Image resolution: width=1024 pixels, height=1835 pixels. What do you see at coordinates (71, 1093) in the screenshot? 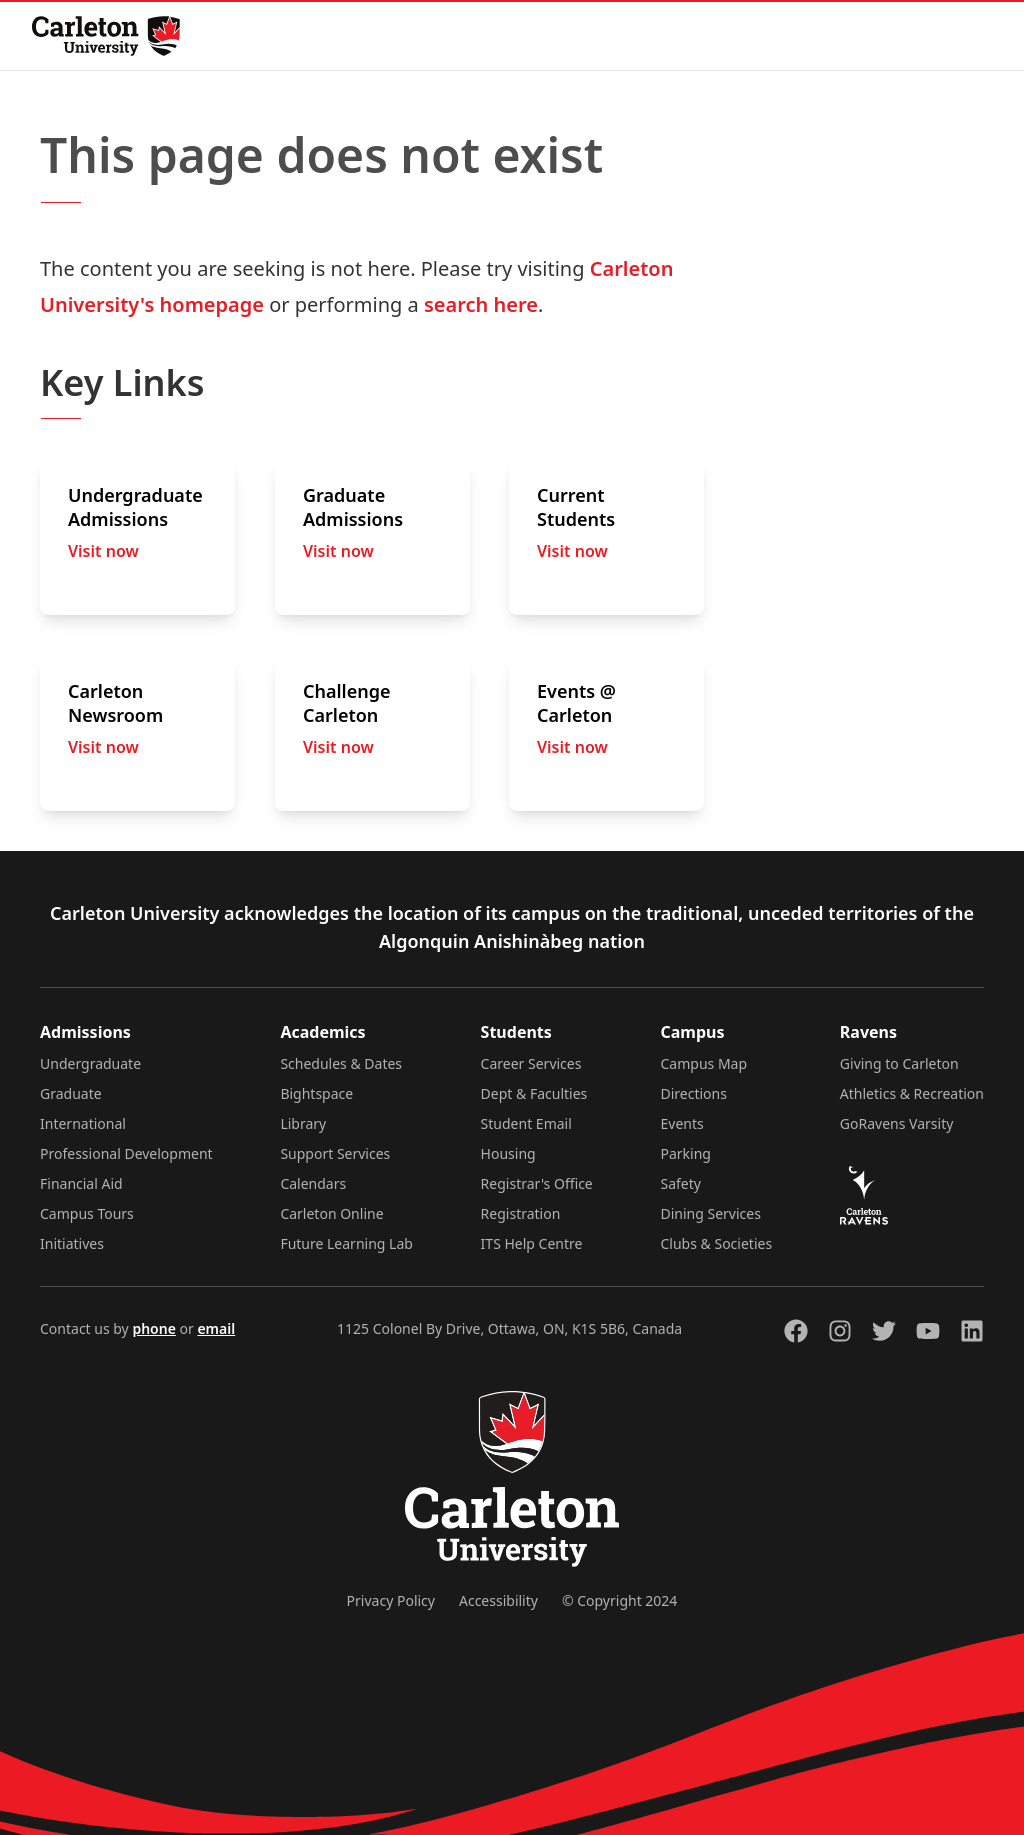
I see `Graduate` at bounding box center [71, 1093].